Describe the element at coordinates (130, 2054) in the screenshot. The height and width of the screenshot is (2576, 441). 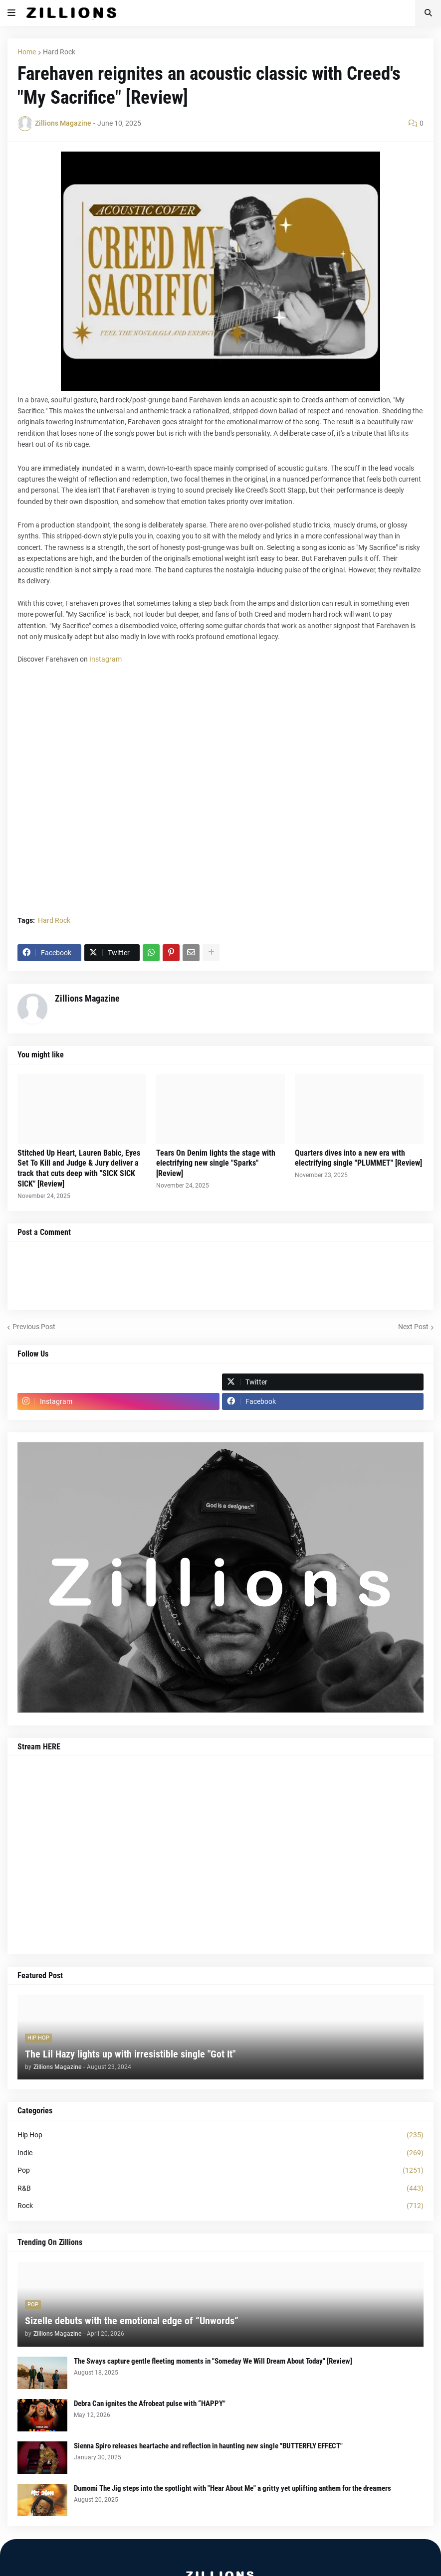
I see `The Lil Hazy lights up with irresistible single "Got It"` at that location.